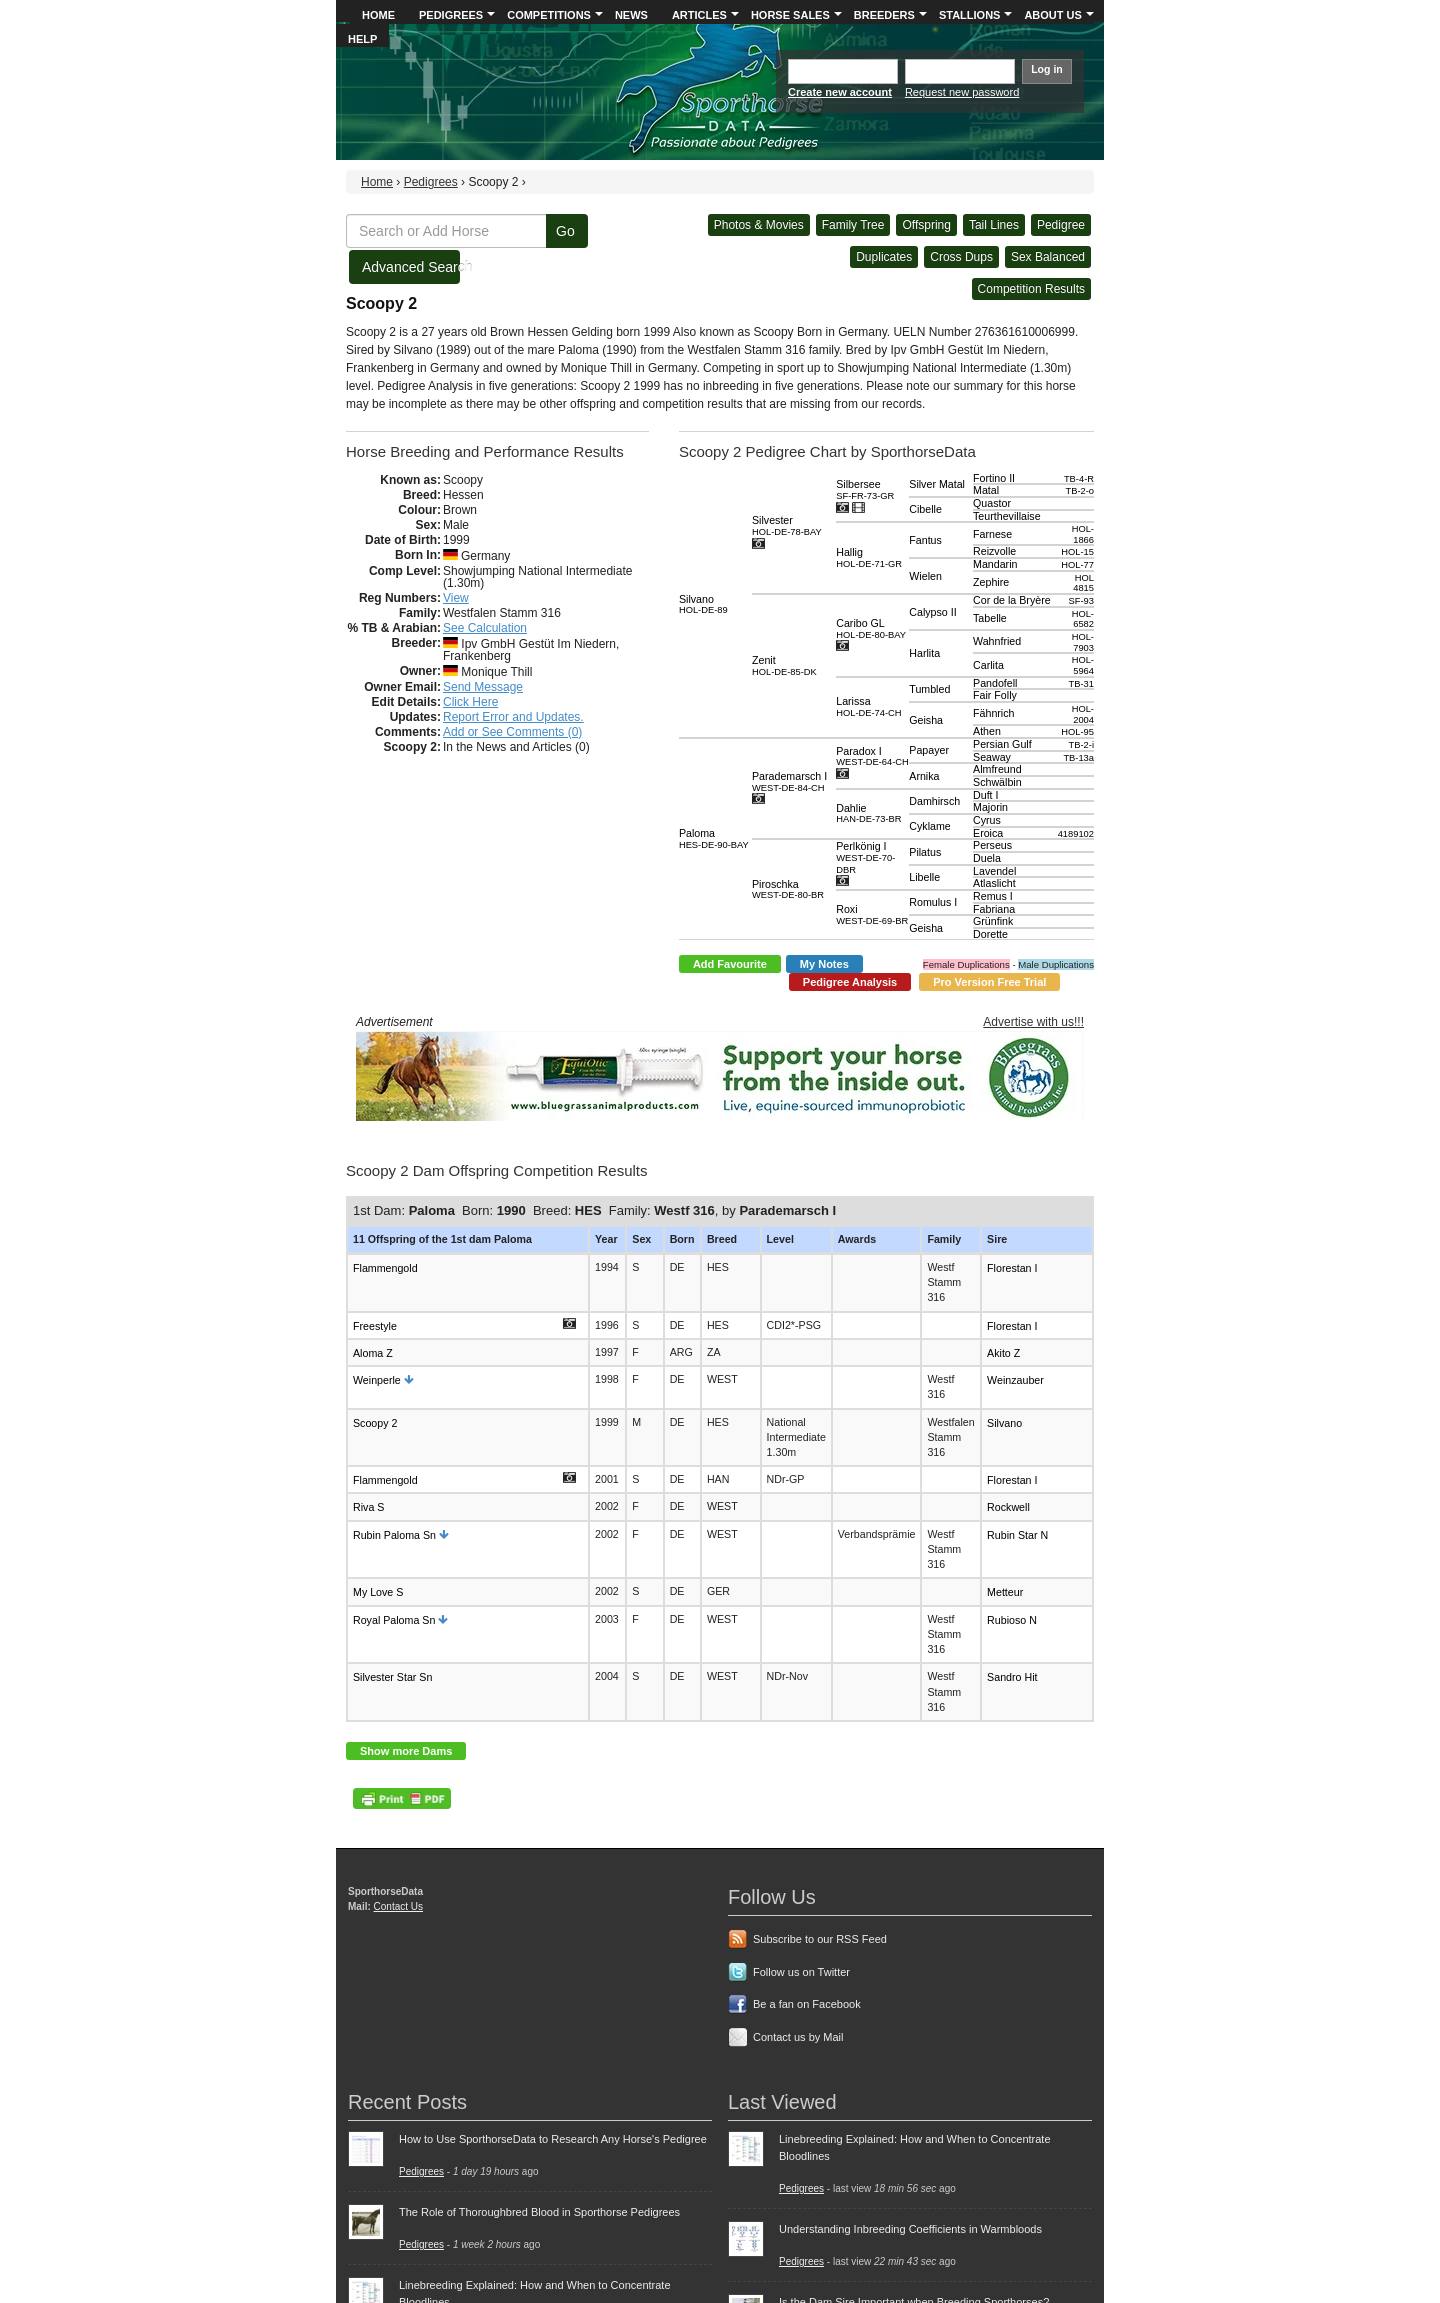 The width and height of the screenshot is (1440, 2303). Describe the element at coordinates (994, 909) in the screenshot. I see `Fabriana` at that location.